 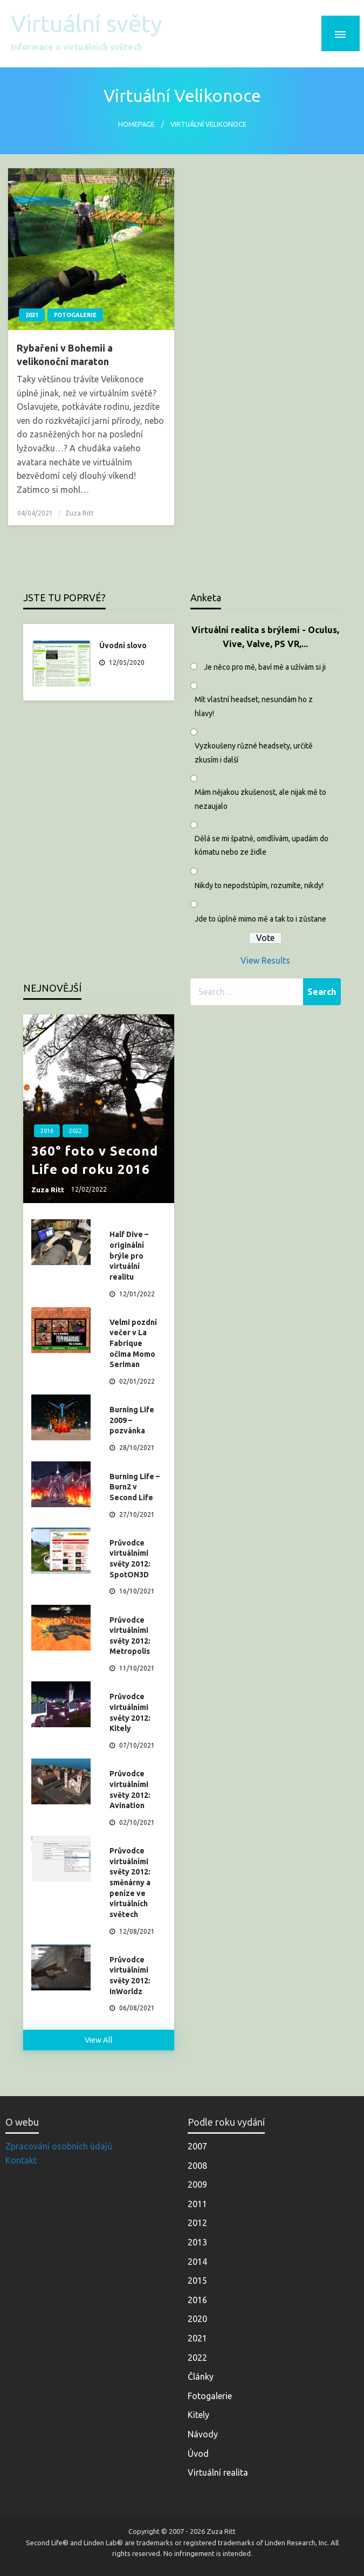 I want to click on Half Dive – originální brýle pro virtuální realitu, so click(x=128, y=1255).